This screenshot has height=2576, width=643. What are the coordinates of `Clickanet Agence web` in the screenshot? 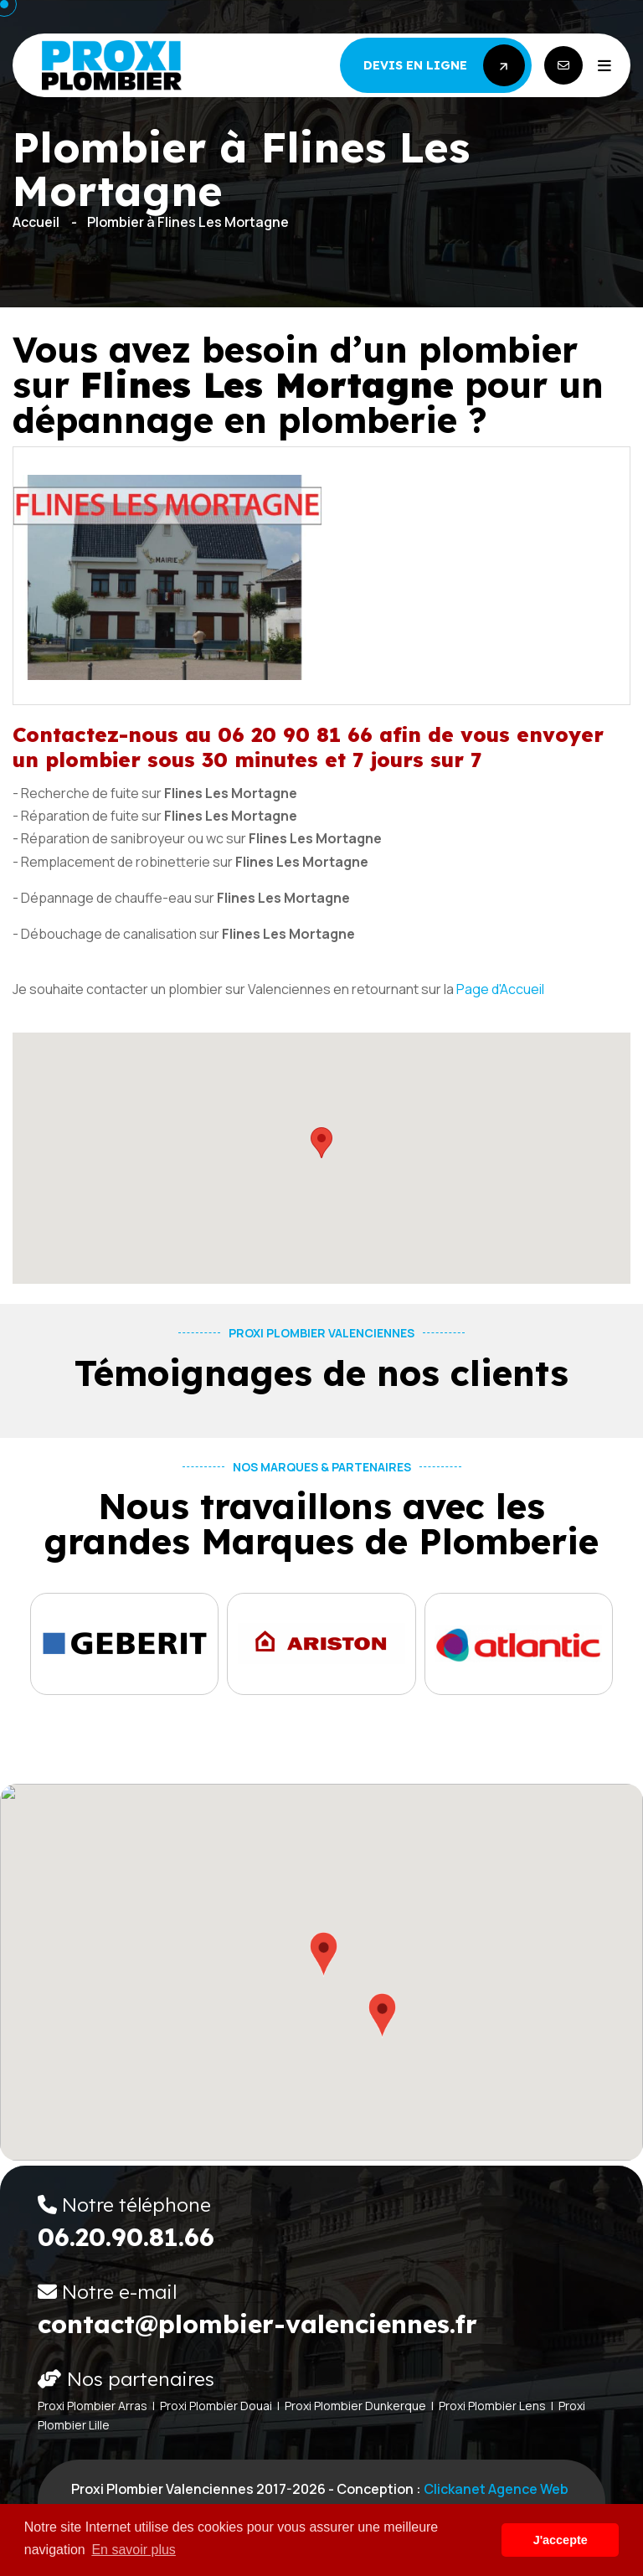 It's located at (496, 2489).